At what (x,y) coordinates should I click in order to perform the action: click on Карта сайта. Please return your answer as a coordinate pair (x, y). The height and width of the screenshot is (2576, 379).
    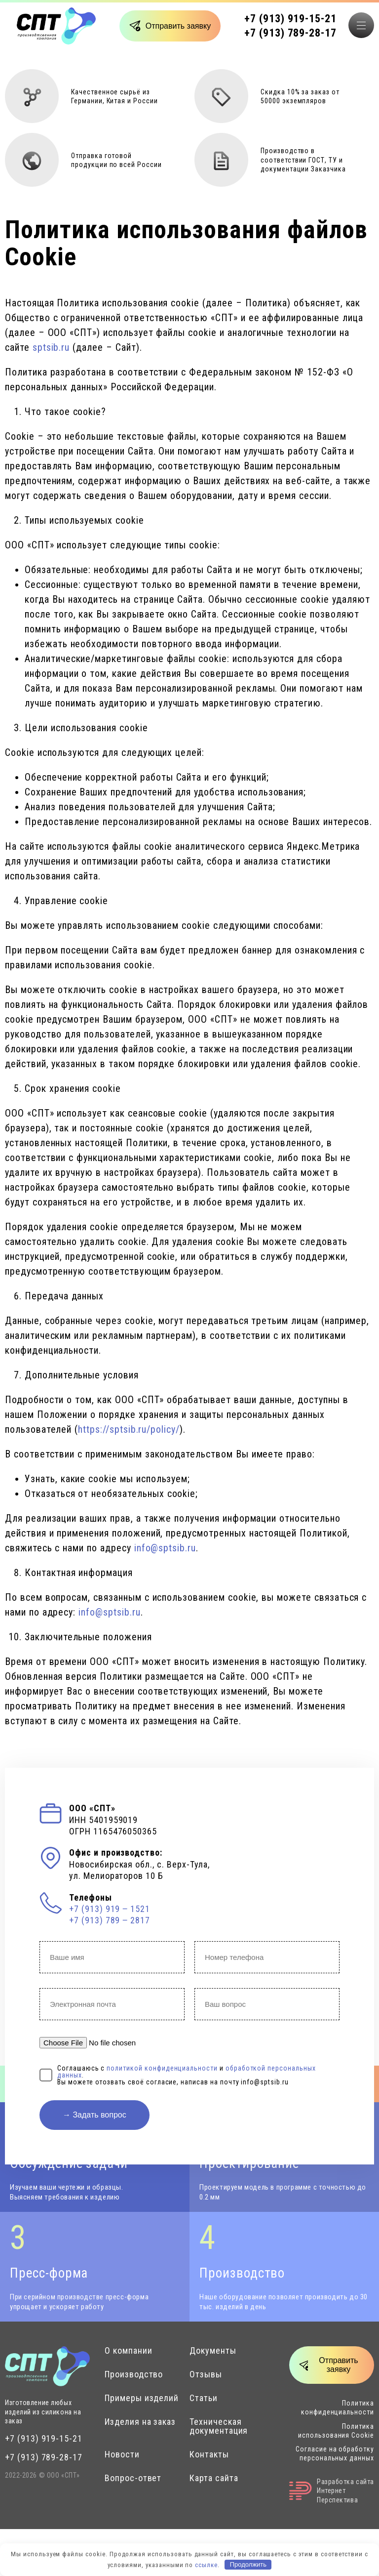
    Looking at the image, I should click on (214, 2478).